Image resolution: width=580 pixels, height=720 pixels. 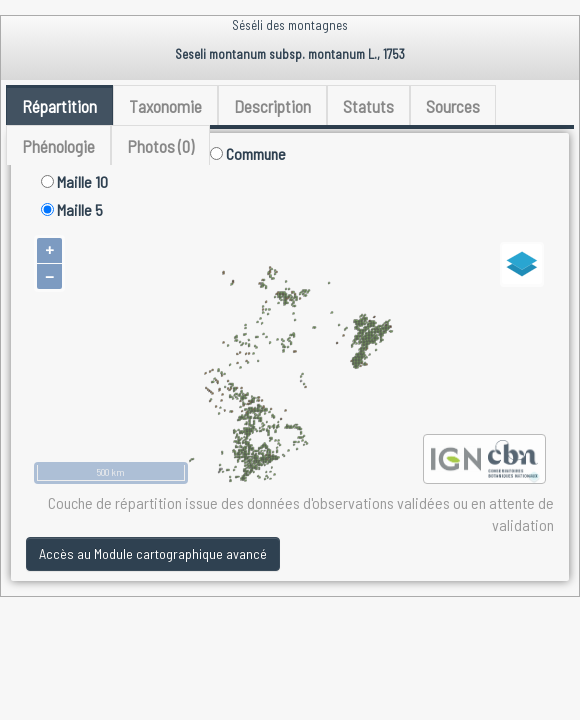 What do you see at coordinates (59, 106) in the screenshot?
I see `Répartition [tab]` at bounding box center [59, 106].